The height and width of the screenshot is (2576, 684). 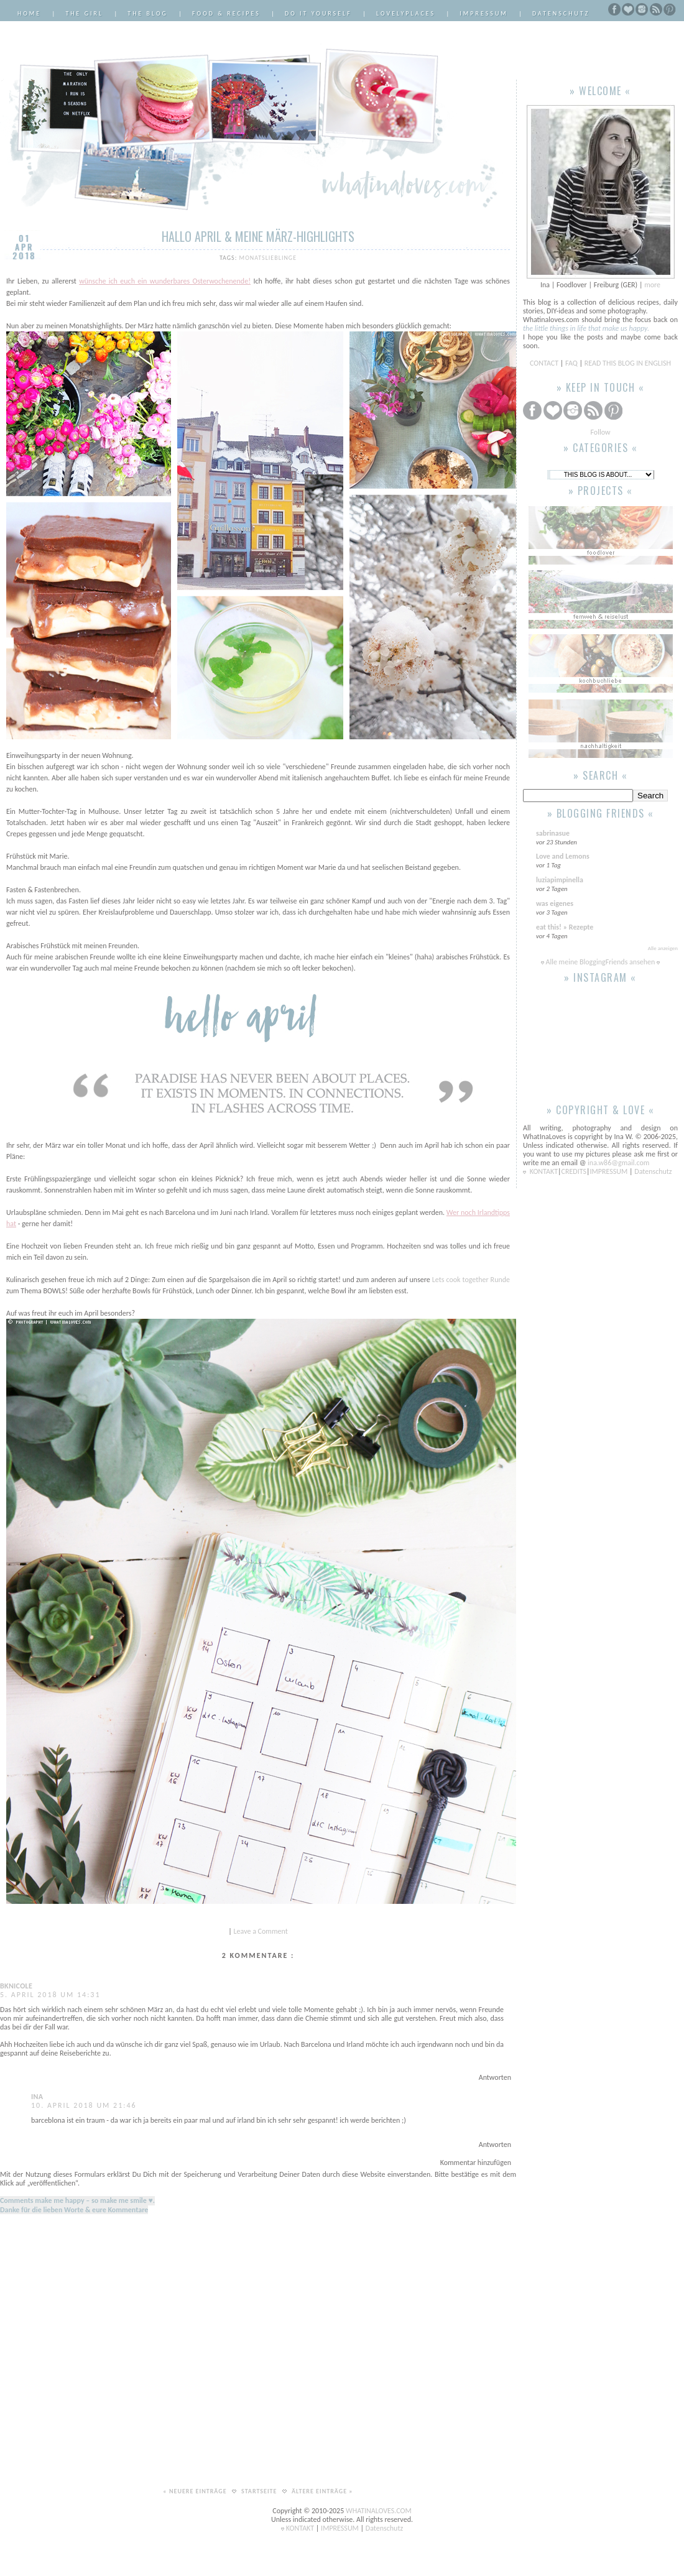 I want to click on Datenschutz, so click(x=560, y=13).